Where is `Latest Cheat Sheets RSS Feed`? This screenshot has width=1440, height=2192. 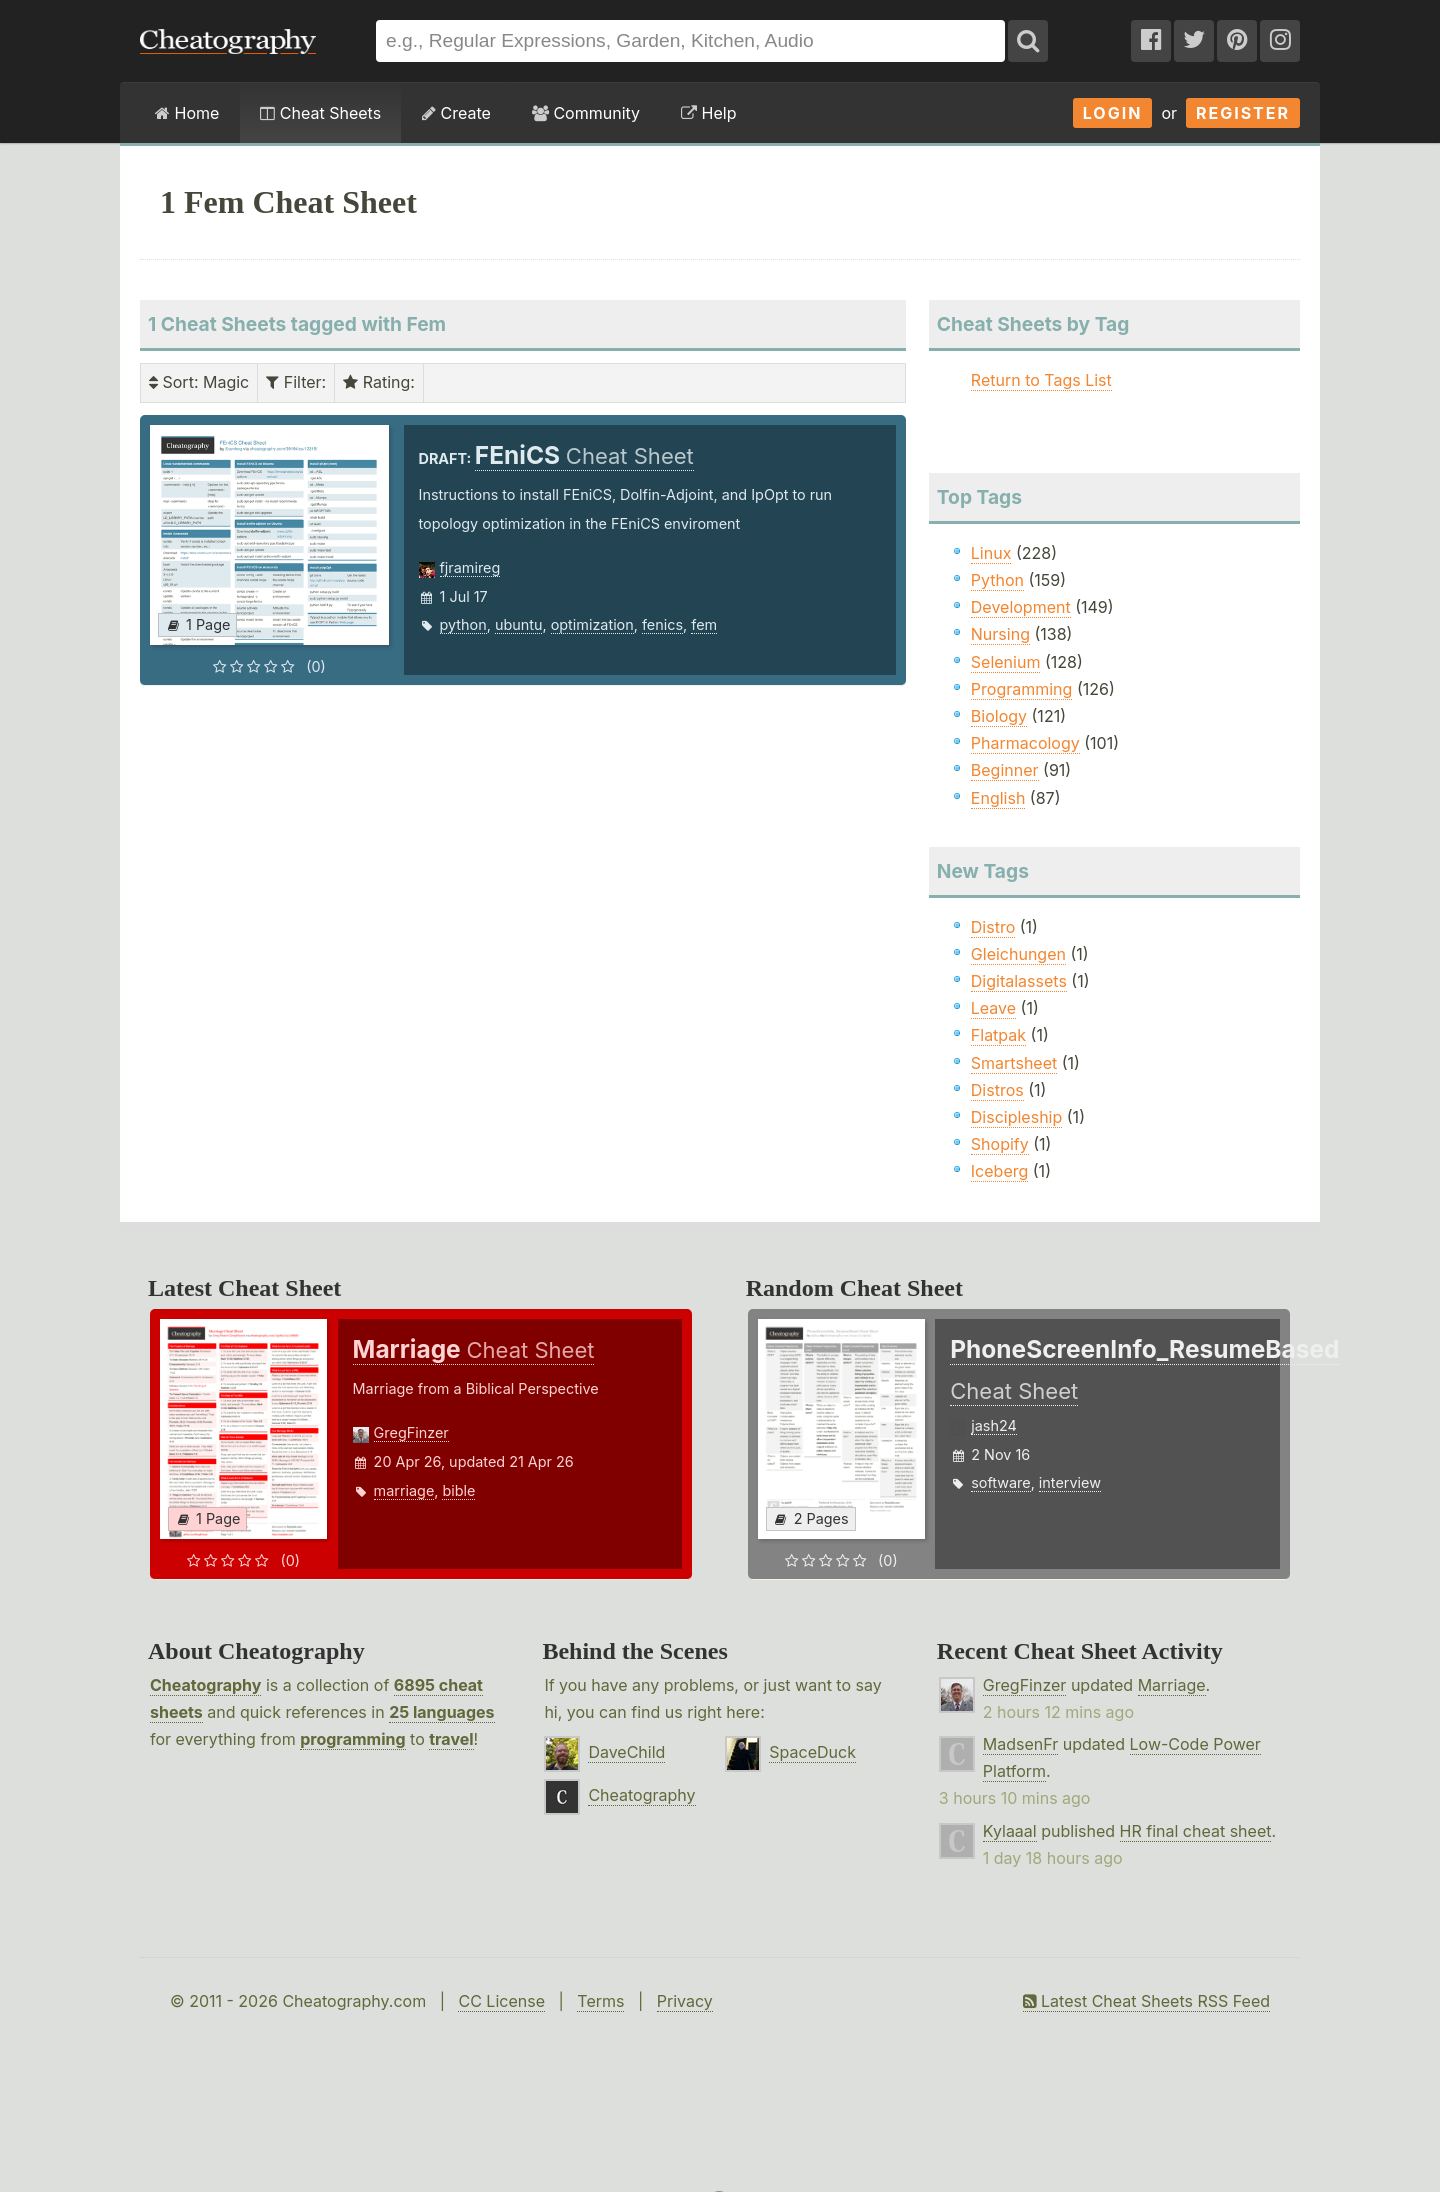
Latest Cheat Sheets RSS Feed is located at coordinates (1146, 2001).